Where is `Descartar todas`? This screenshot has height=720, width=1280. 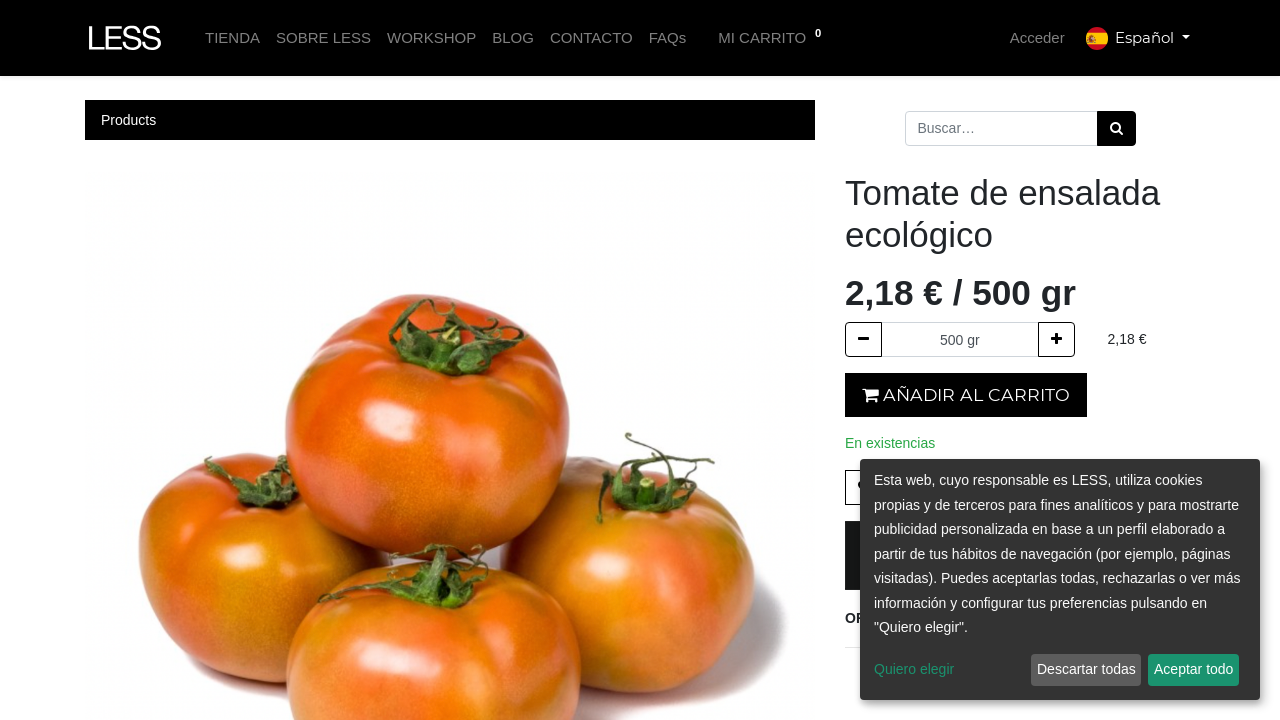 Descartar todas is located at coordinates (1086, 669).